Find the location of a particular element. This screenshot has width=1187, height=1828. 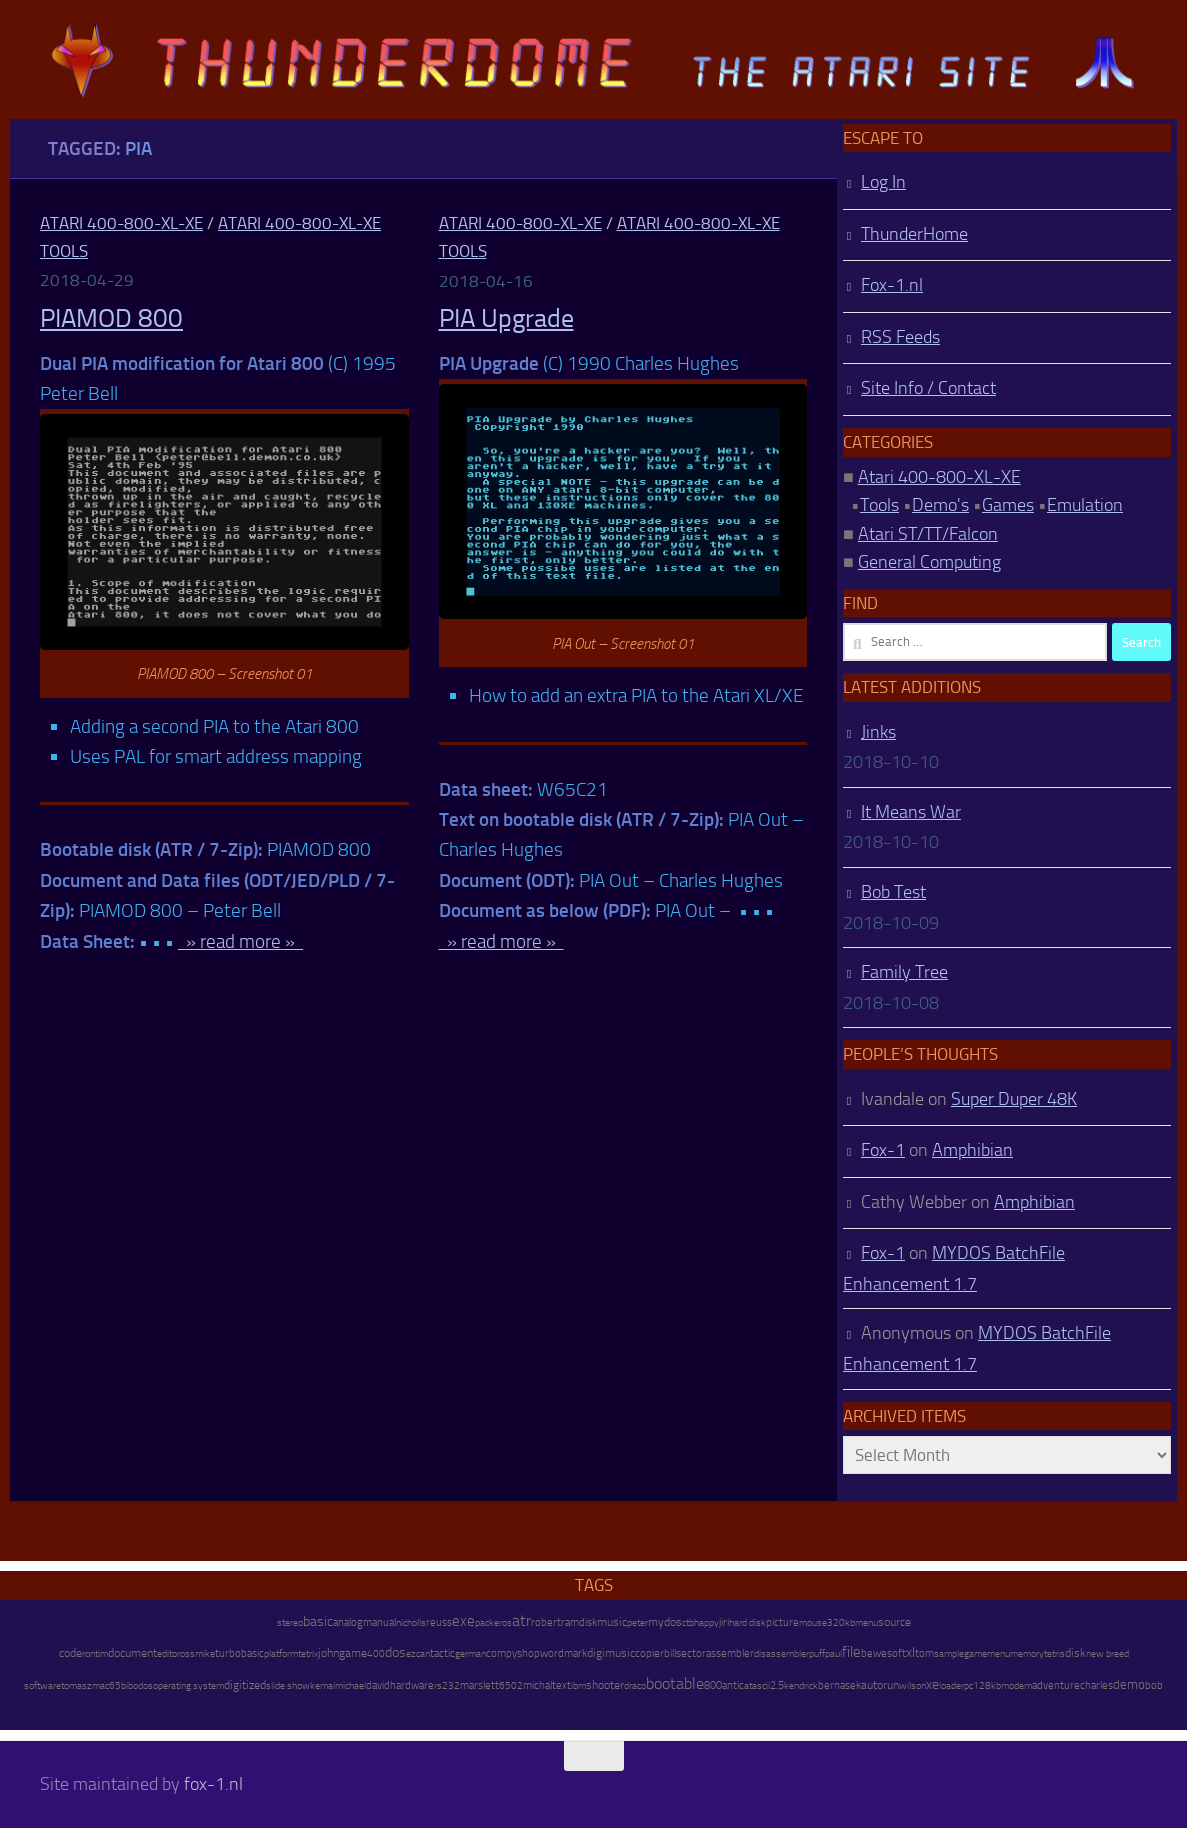

platform [platform (9 items)] is located at coordinates (281, 1653).